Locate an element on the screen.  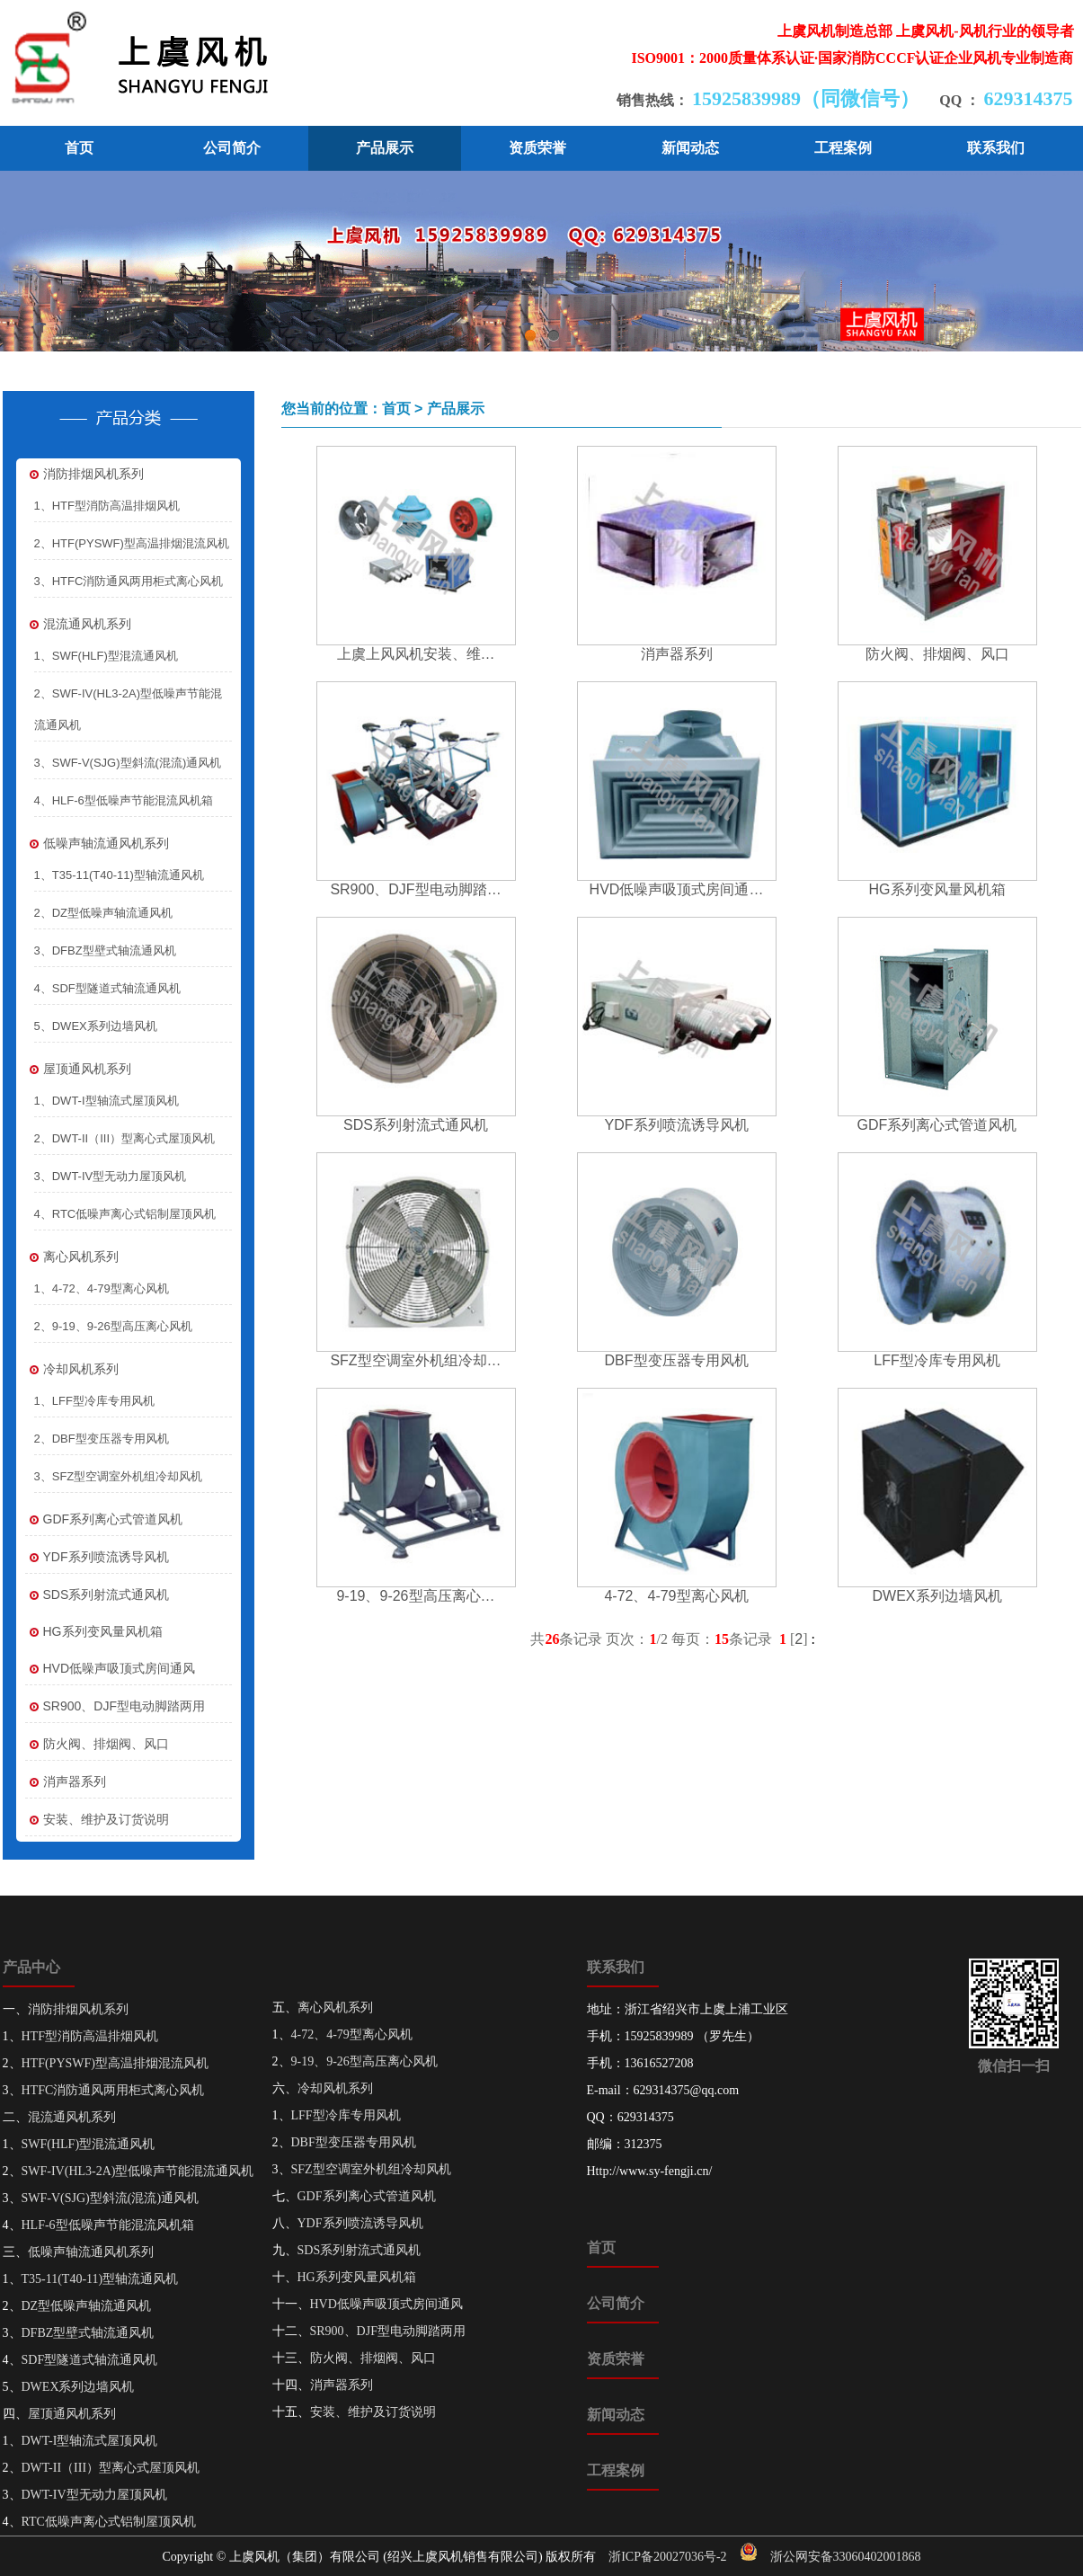
首页 is located at coordinates (79, 147).